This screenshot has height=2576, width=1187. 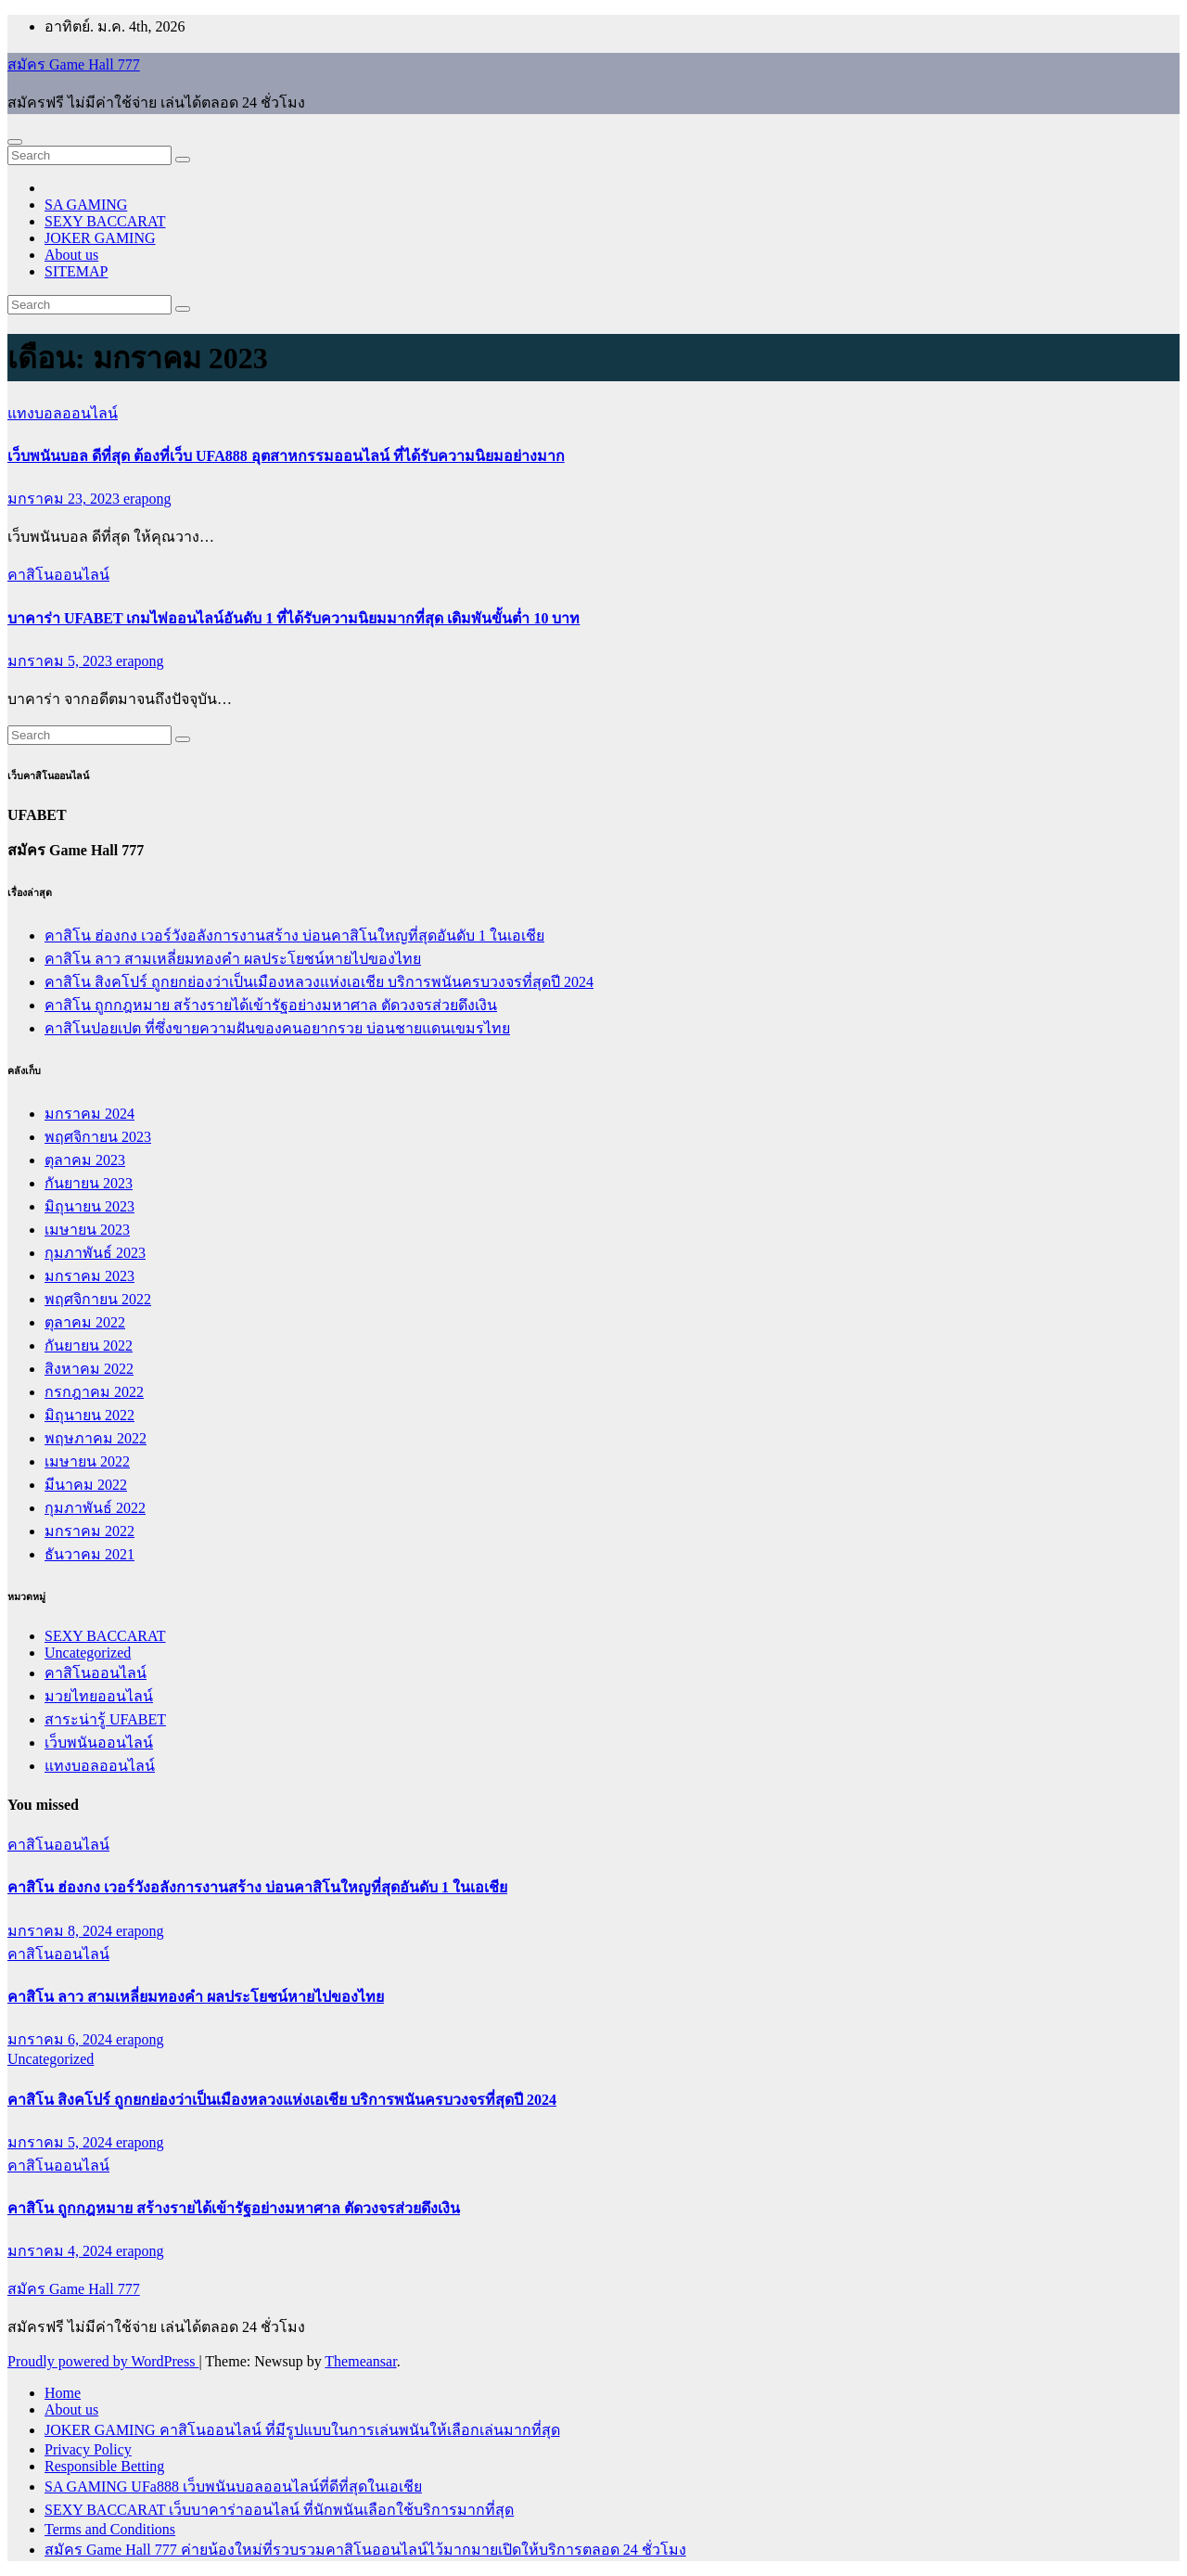 What do you see at coordinates (63, 2393) in the screenshot?
I see `Home` at bounding box center [63, 2393].